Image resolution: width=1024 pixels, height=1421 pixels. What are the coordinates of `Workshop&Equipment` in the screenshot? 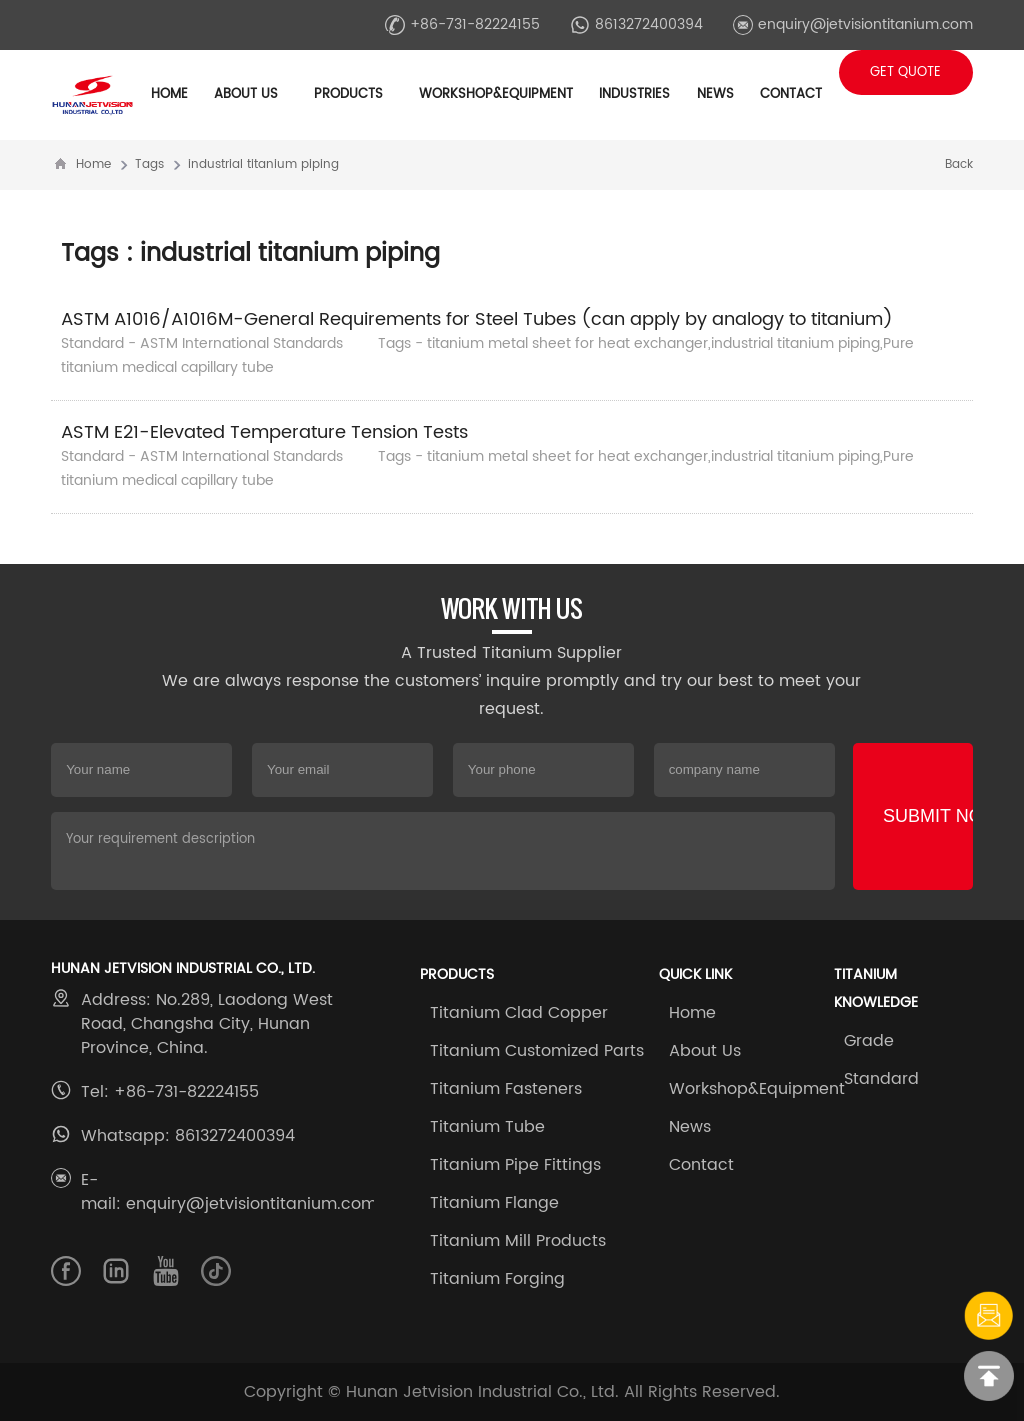 It's located at (757, 1089).